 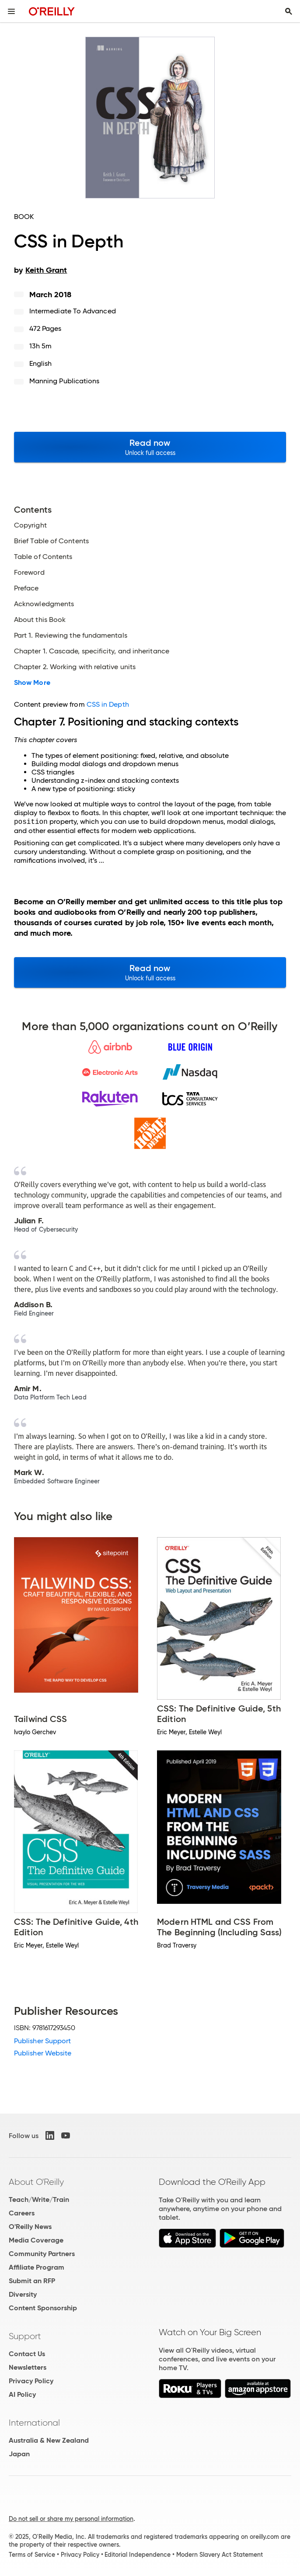 I want to click on Diversity, so click(x=23, y=2294).